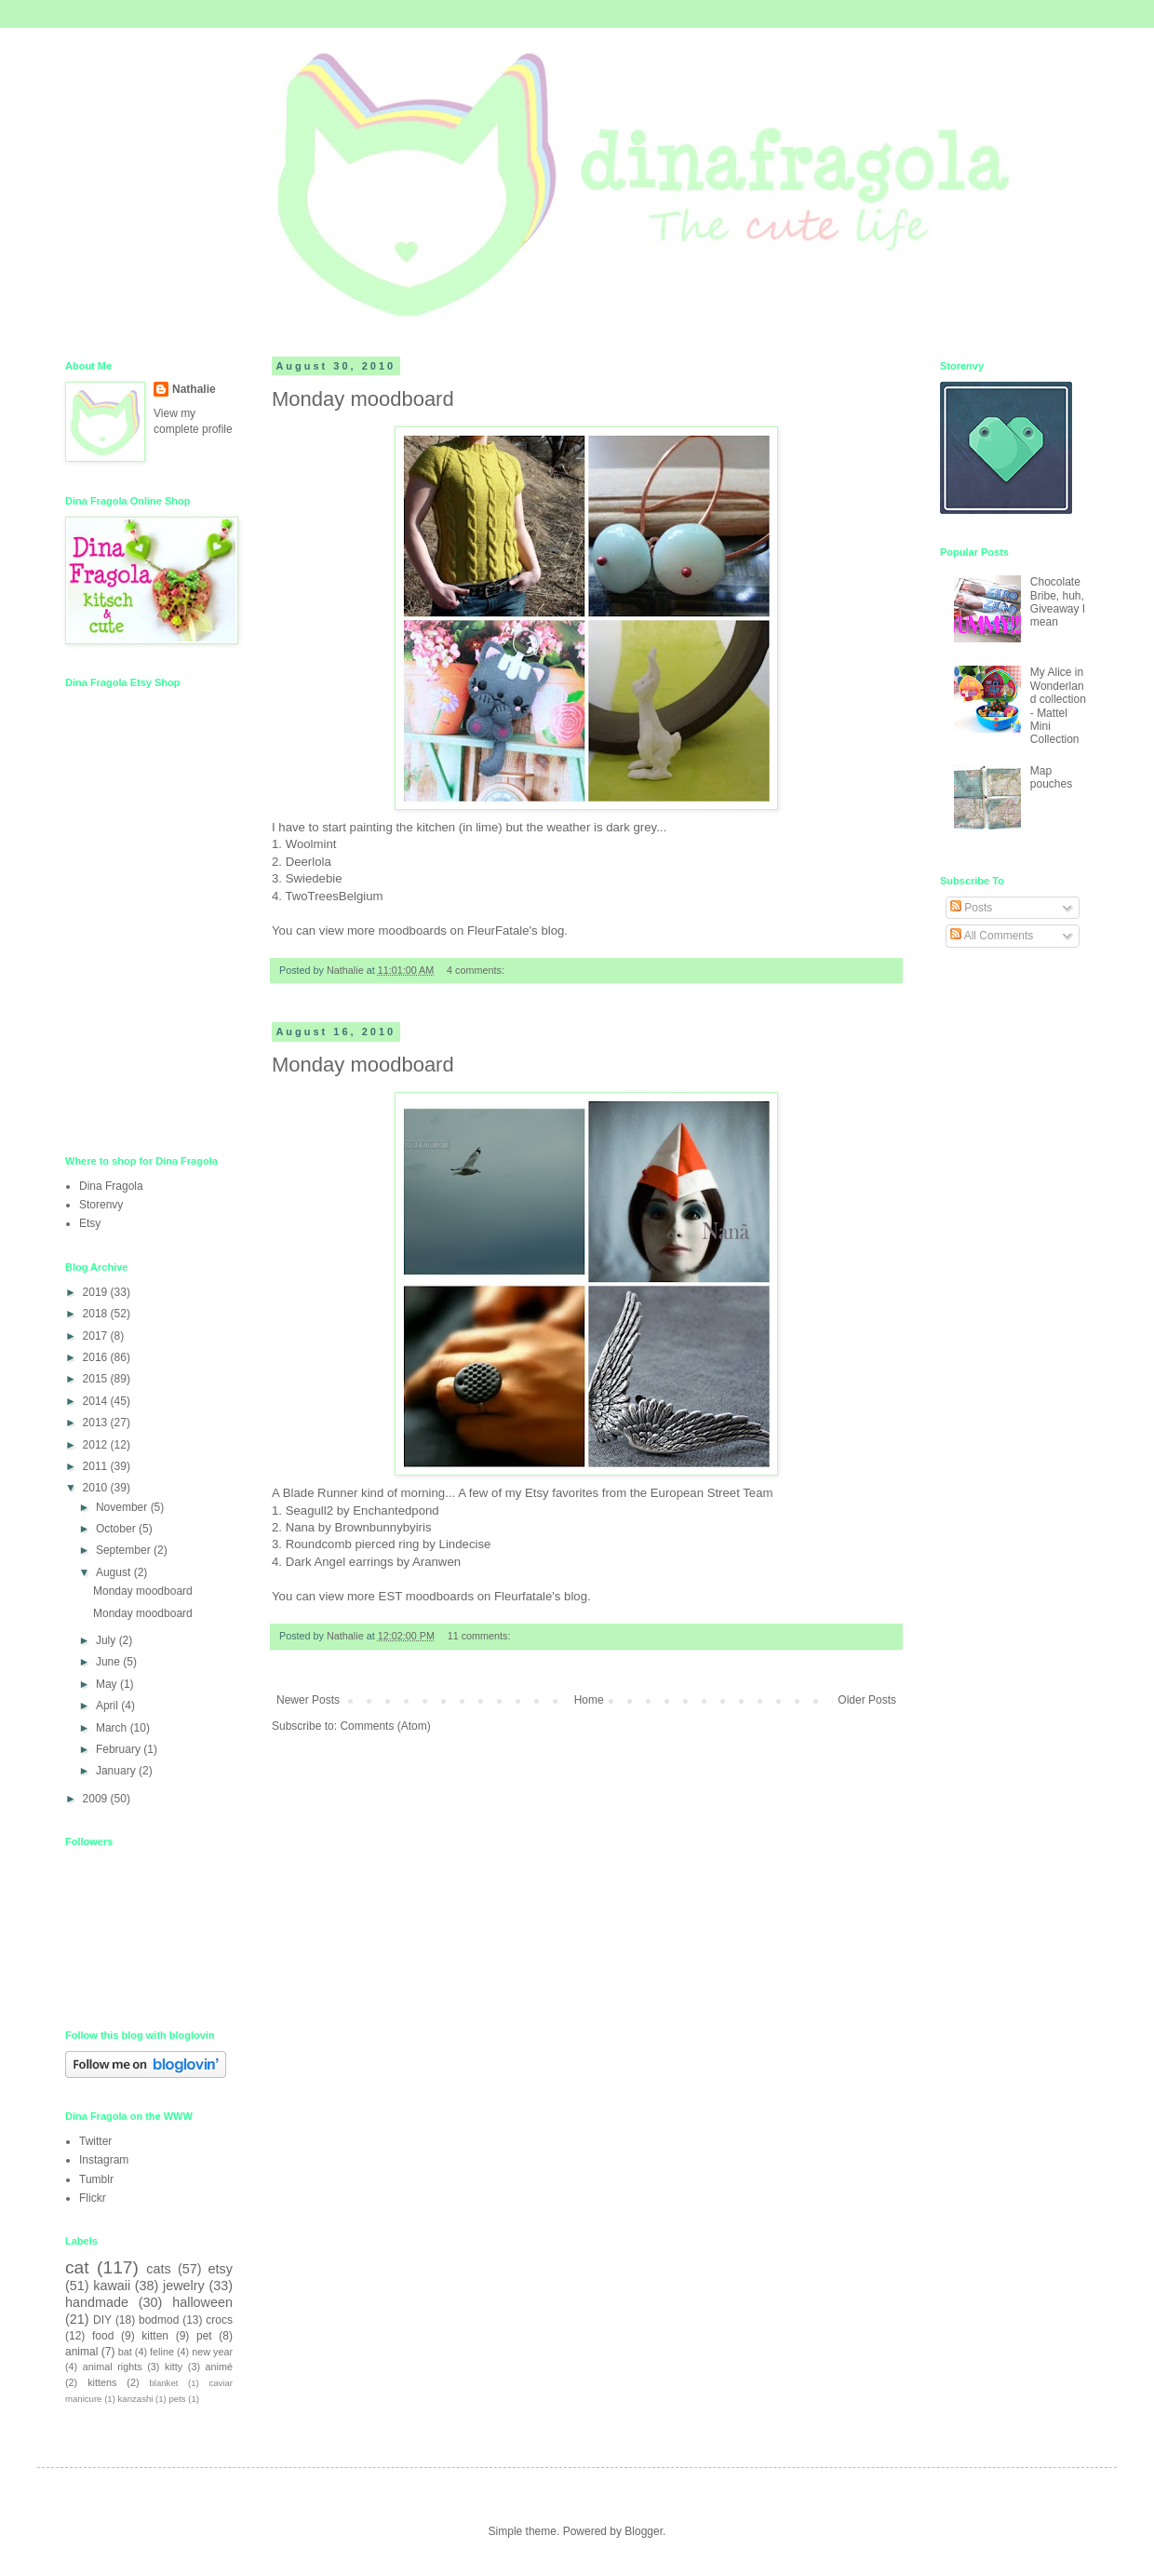  I want to click on Woolmint, so click(311, 844).